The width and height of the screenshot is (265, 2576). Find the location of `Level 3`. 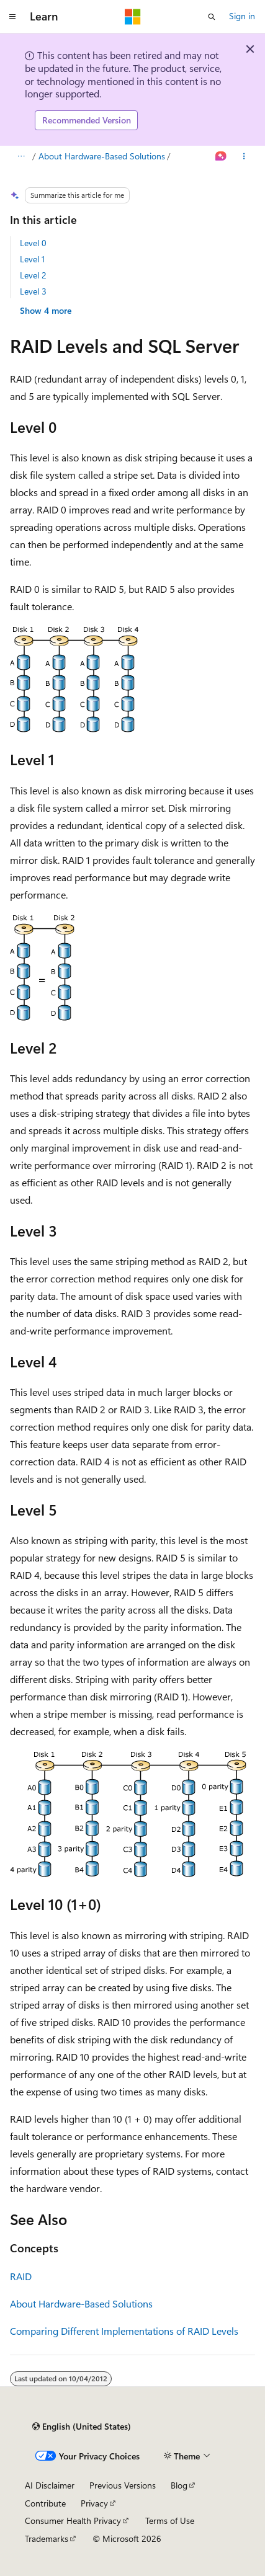

Level 3 is located at coordinates (33, 291).